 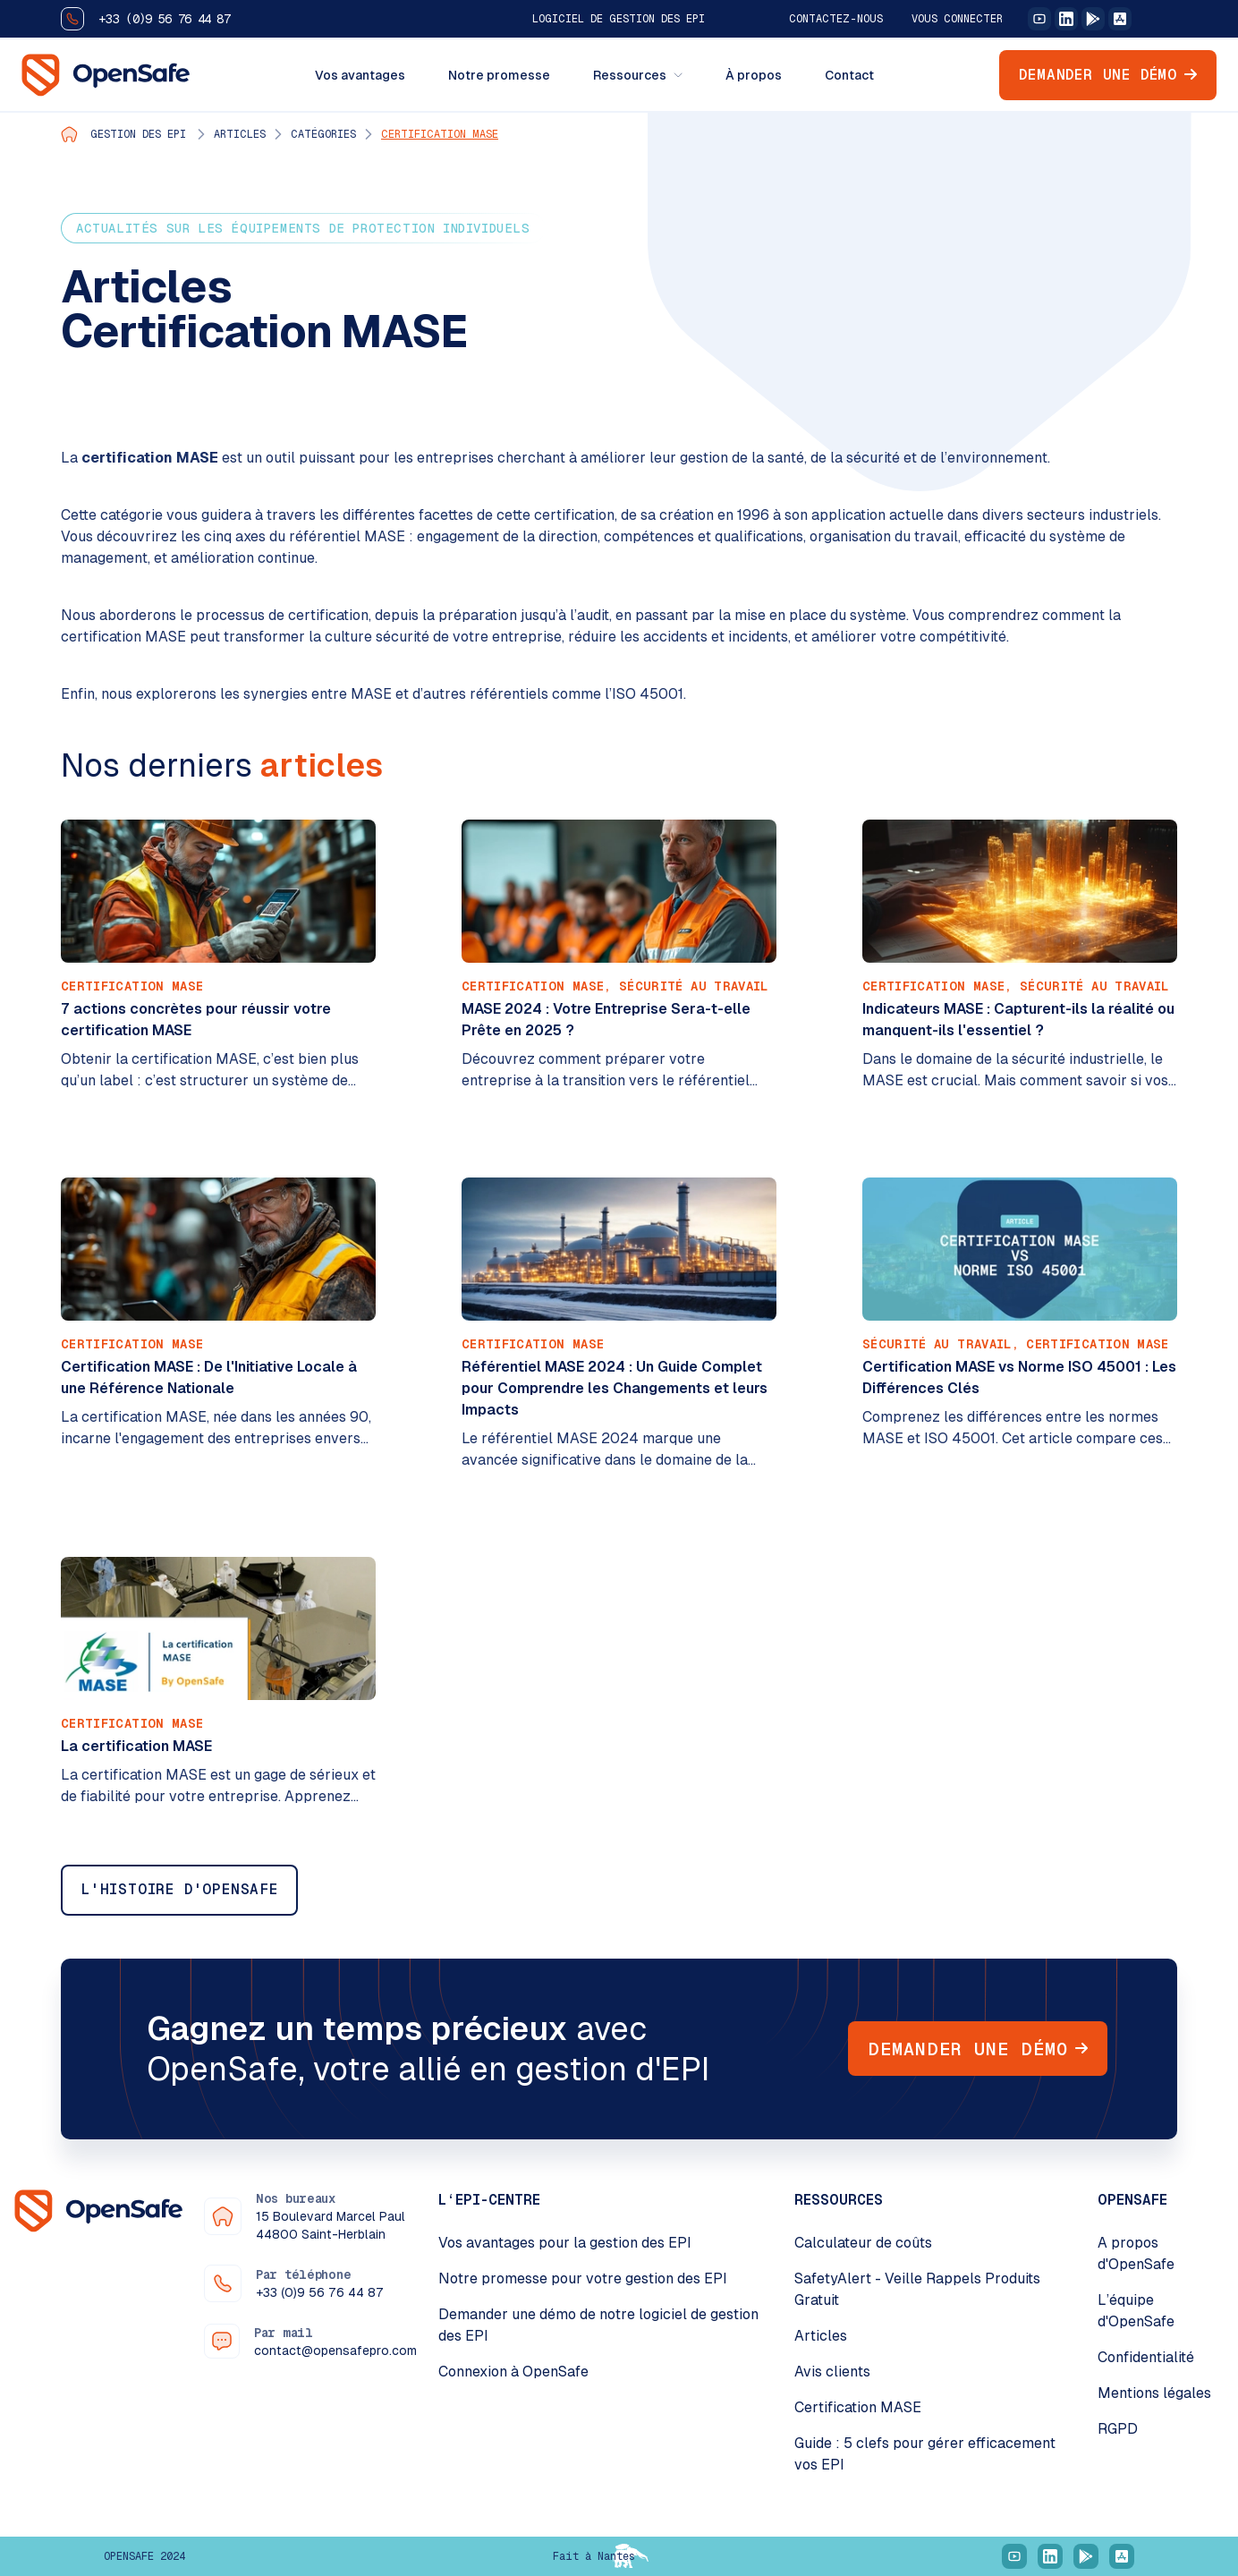 What do you see at coordinates (1146, 2357) in the screenshot?
I see `Confidentialité` at bounding box center [1146, 2357].